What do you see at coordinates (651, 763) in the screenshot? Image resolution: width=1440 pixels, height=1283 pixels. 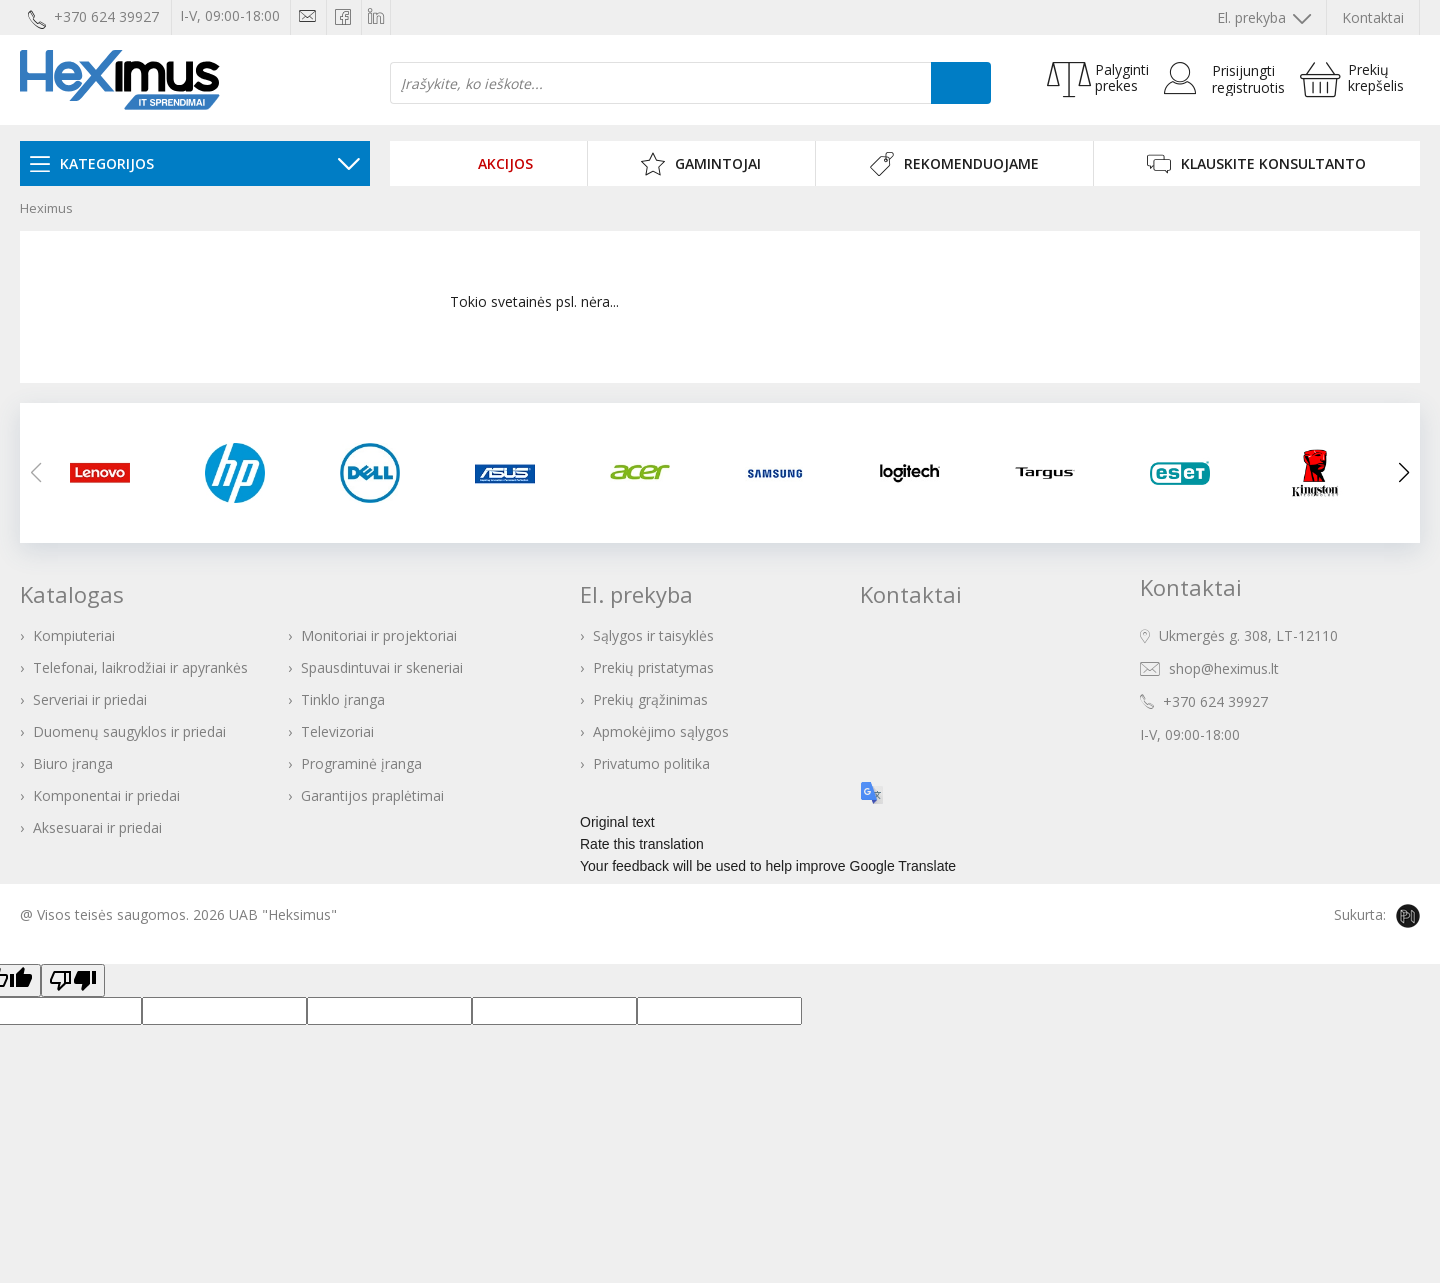 I see `Privatumo politika` at bounding box center [651, 763].